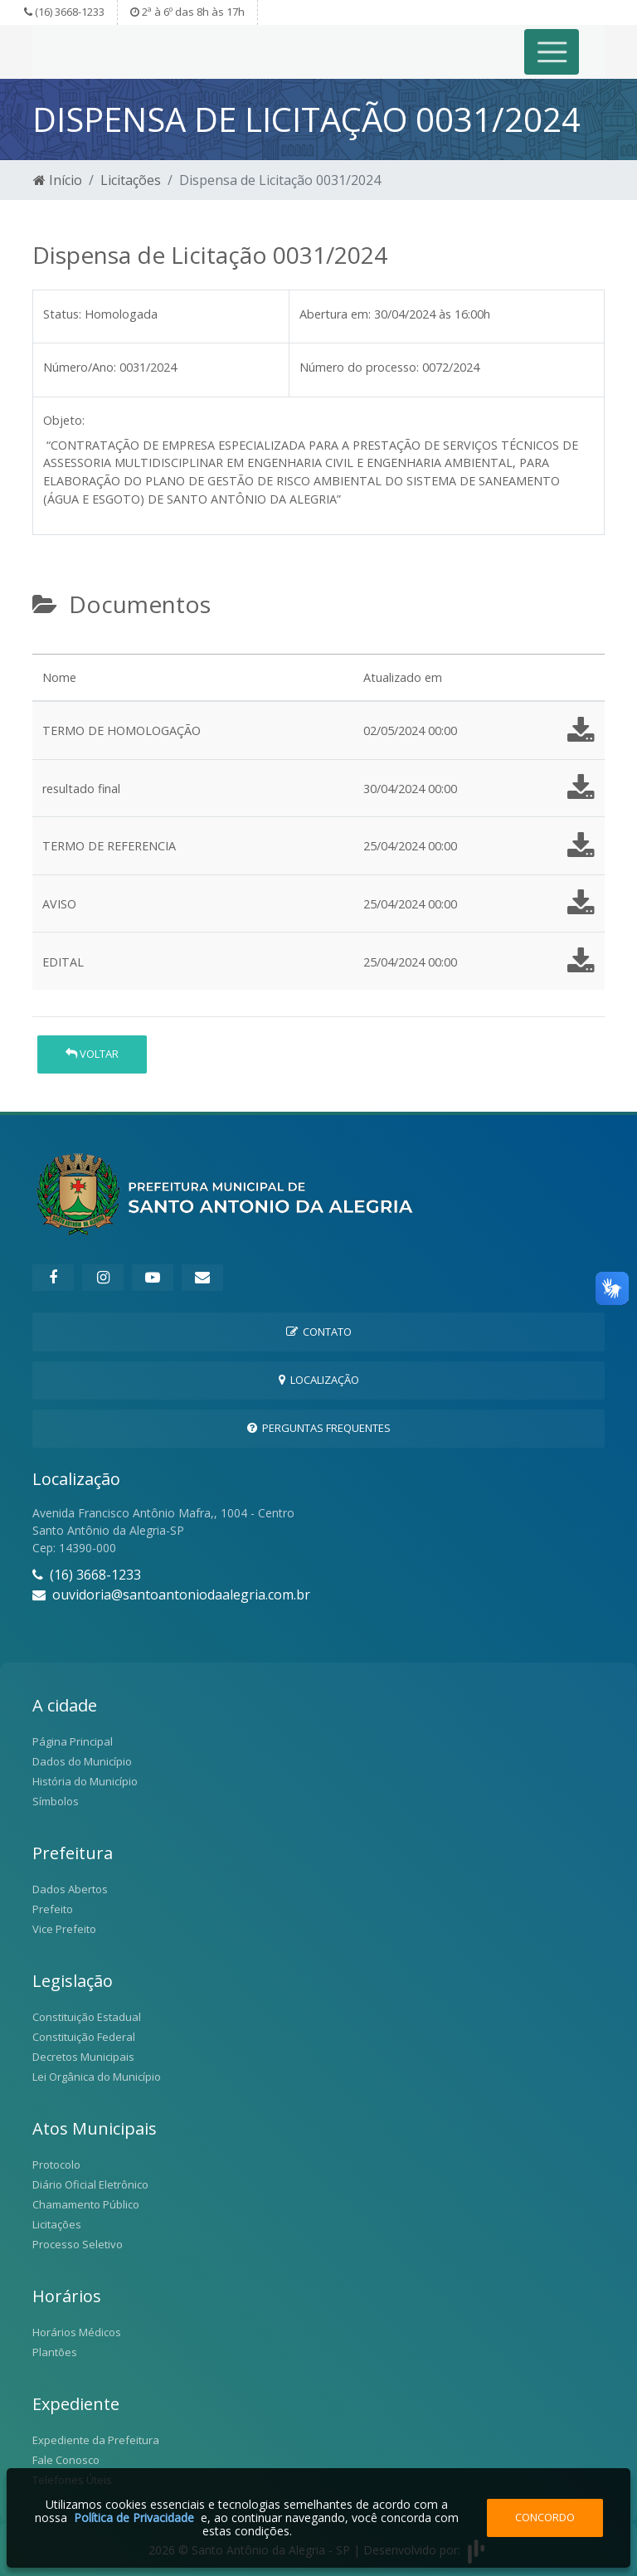 Image resolution: width=637 pixels, height=2576 pixels. I want to click on Horários Médicos, so click(76, 2332).